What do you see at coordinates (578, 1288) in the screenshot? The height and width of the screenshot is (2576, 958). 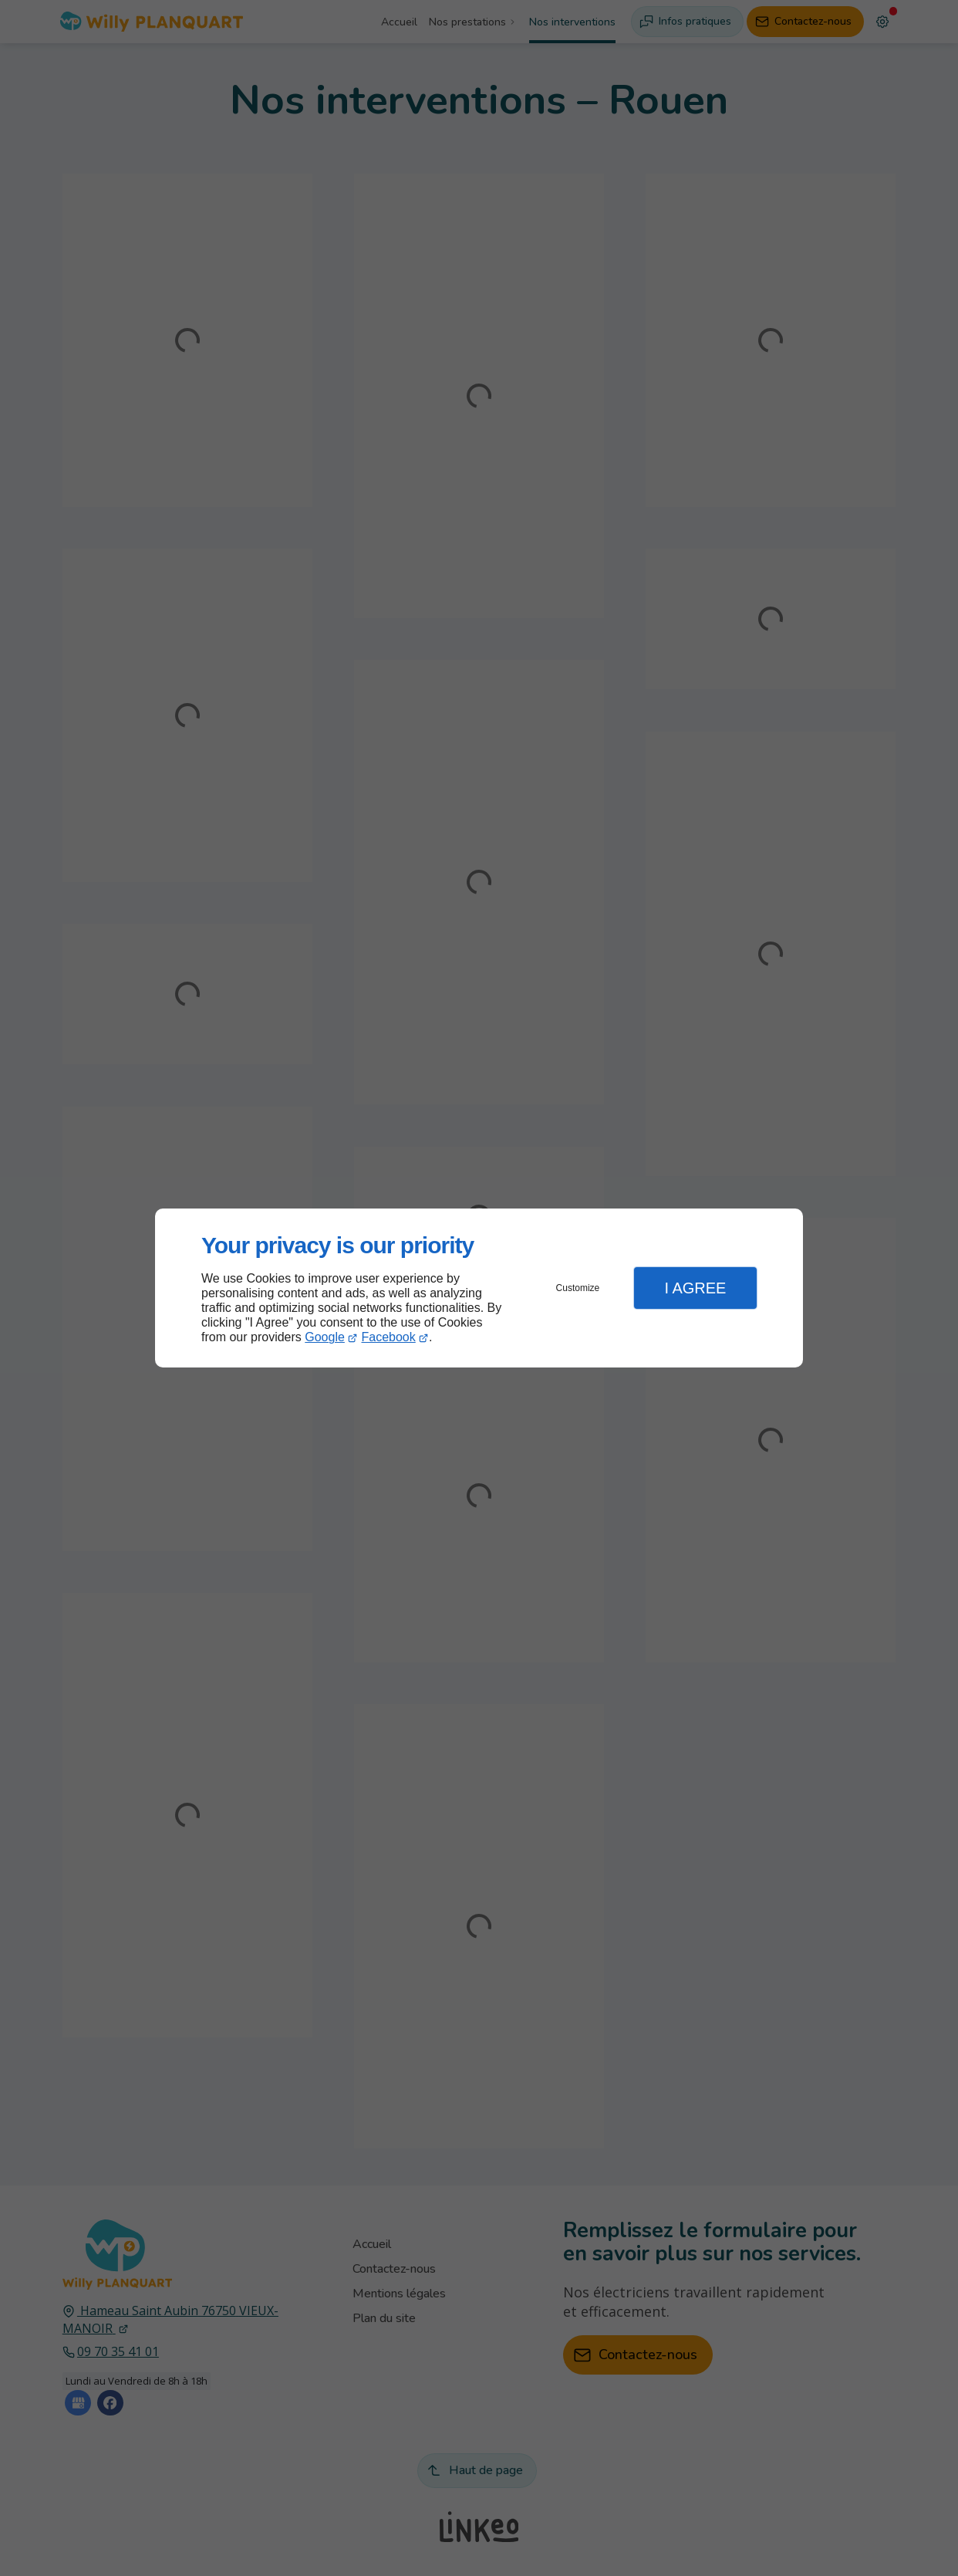 I see `Customize [button]` at bounding box center [578, 1288].